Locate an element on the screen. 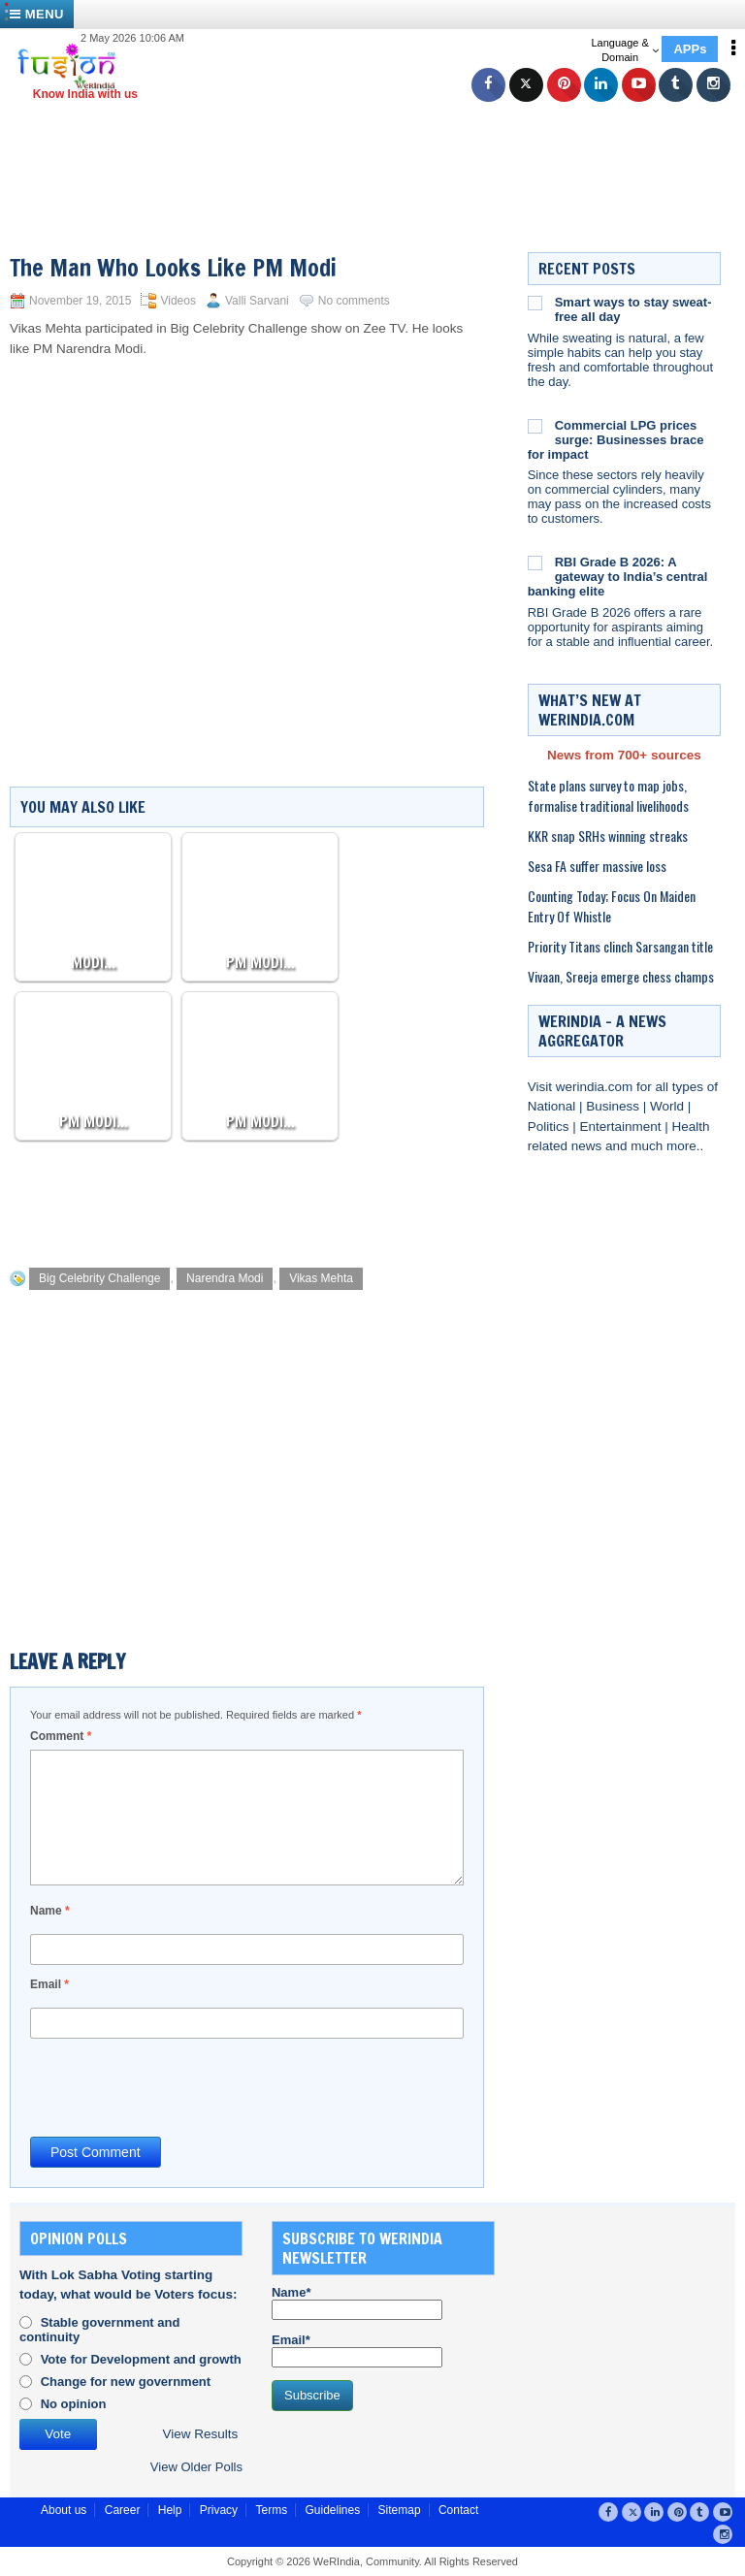 This screenshot has width=745, height=2576. Priority Titans clinch Sarsangan title is located at coordinates (620, 946).